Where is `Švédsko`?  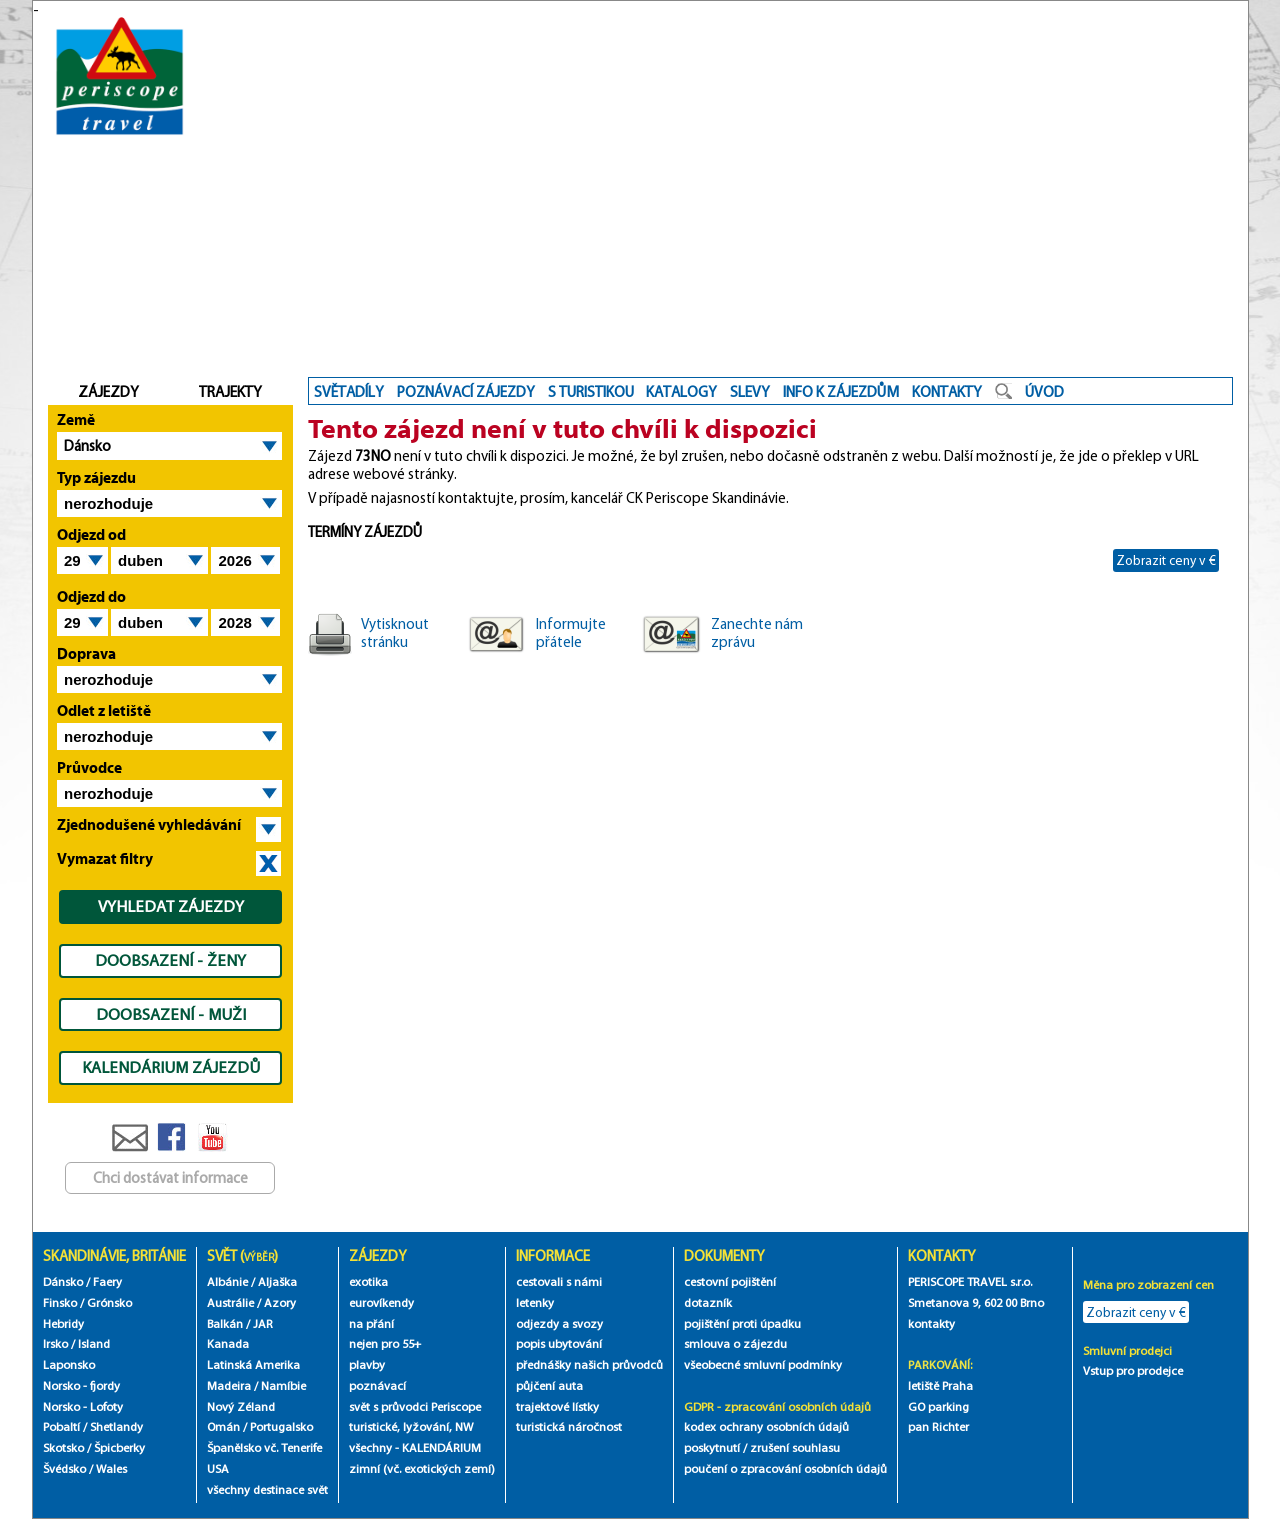 Švédsko is located at coordinates (64, 1468).